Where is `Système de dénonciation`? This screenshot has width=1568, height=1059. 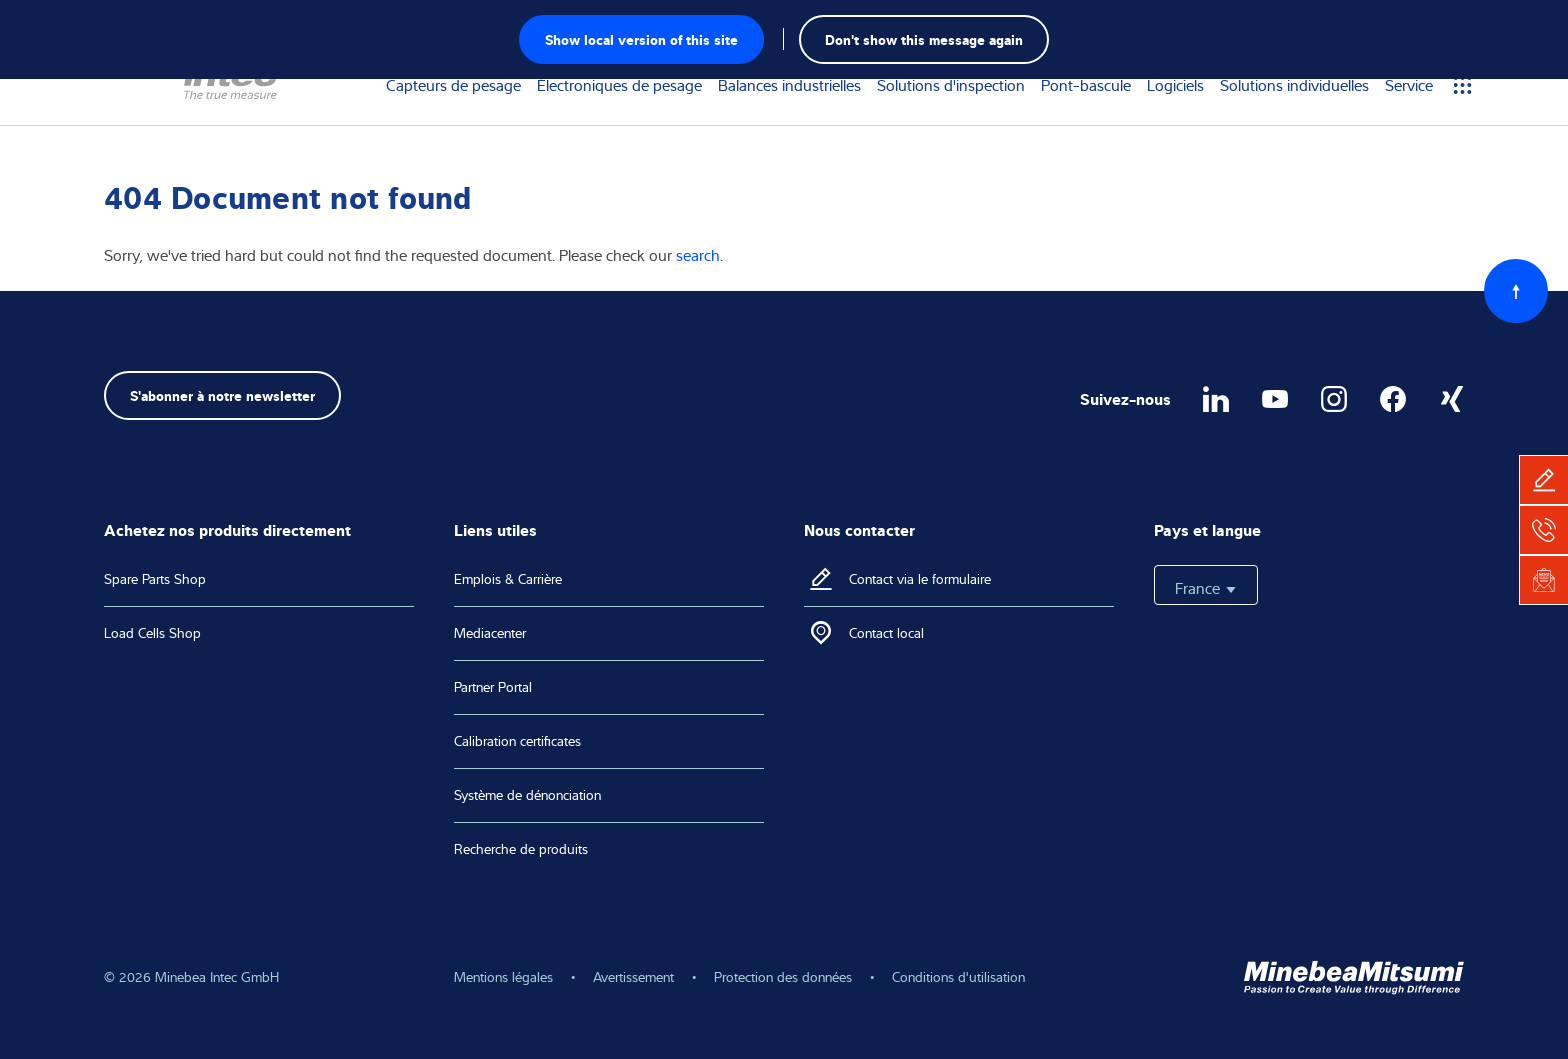
Système de dénonciation is located at coordinates (527, 795).